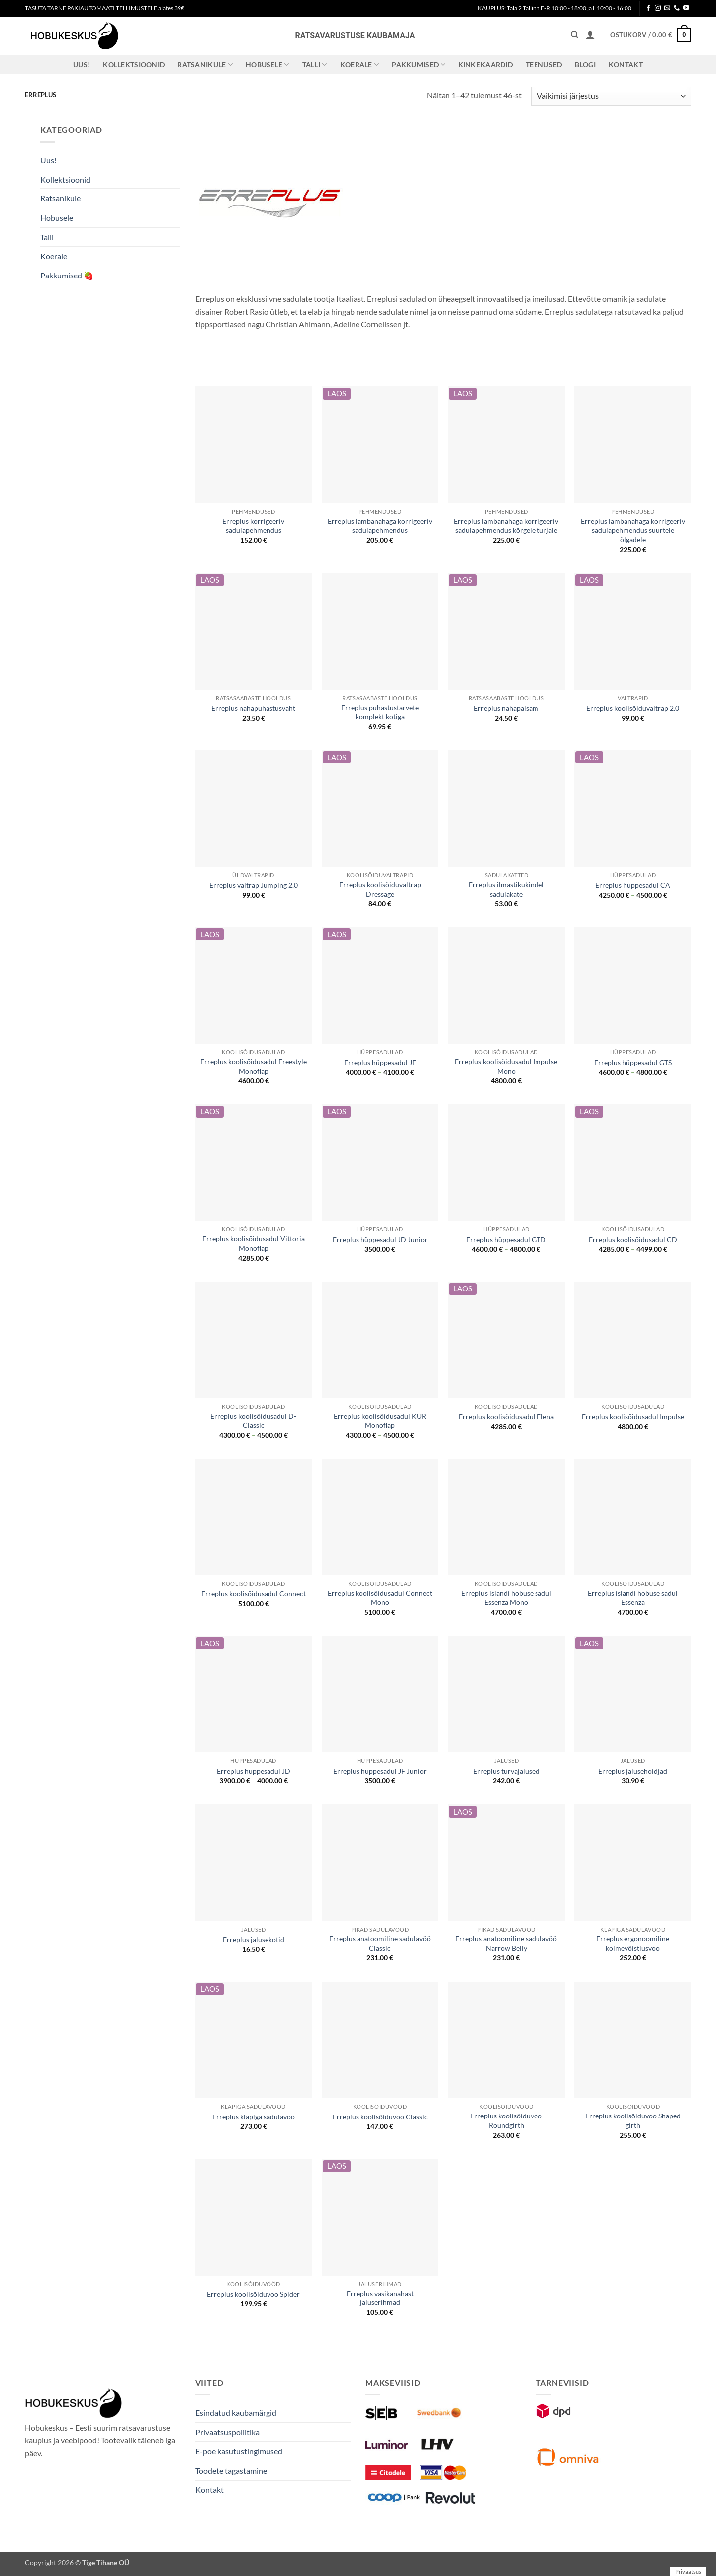  What do you see at coordinates (506, 708) in the screenshot?
I see `Erreplus nahapalsam` at bounding box center [506, 708].